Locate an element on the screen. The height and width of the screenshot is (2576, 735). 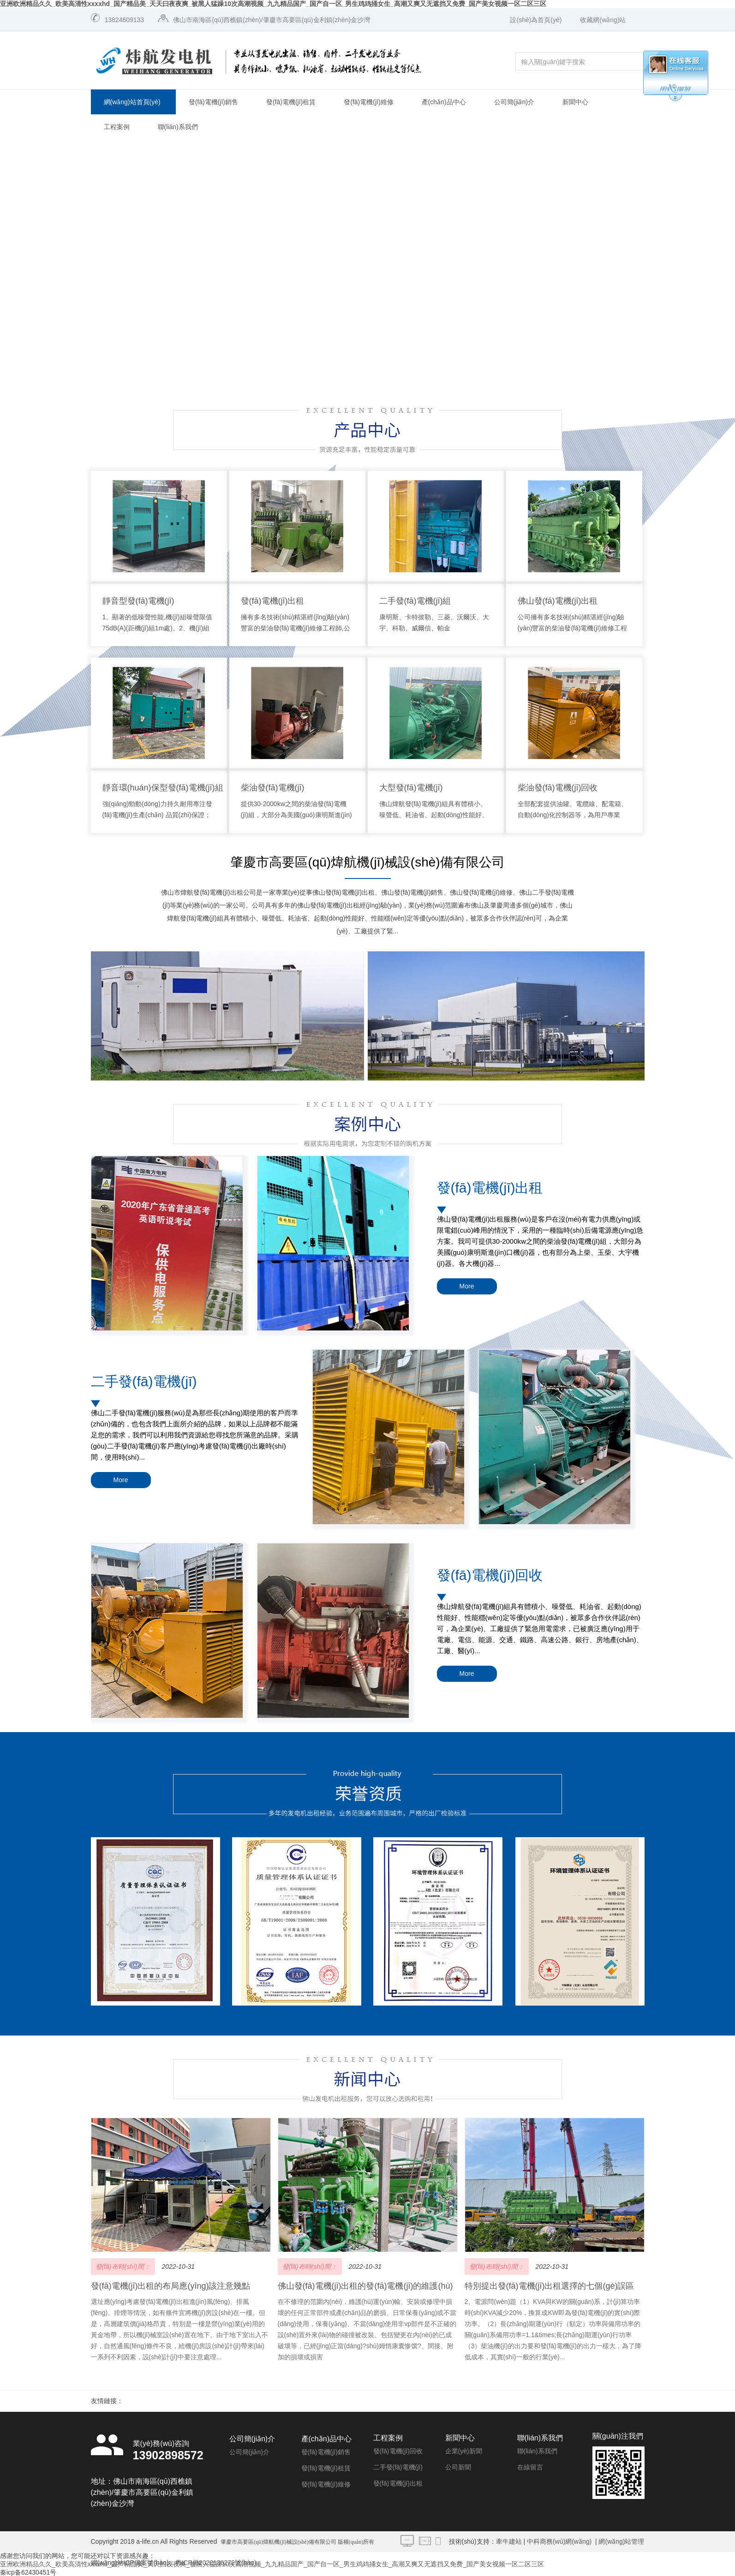
More is located at coordinates (467, 1286).